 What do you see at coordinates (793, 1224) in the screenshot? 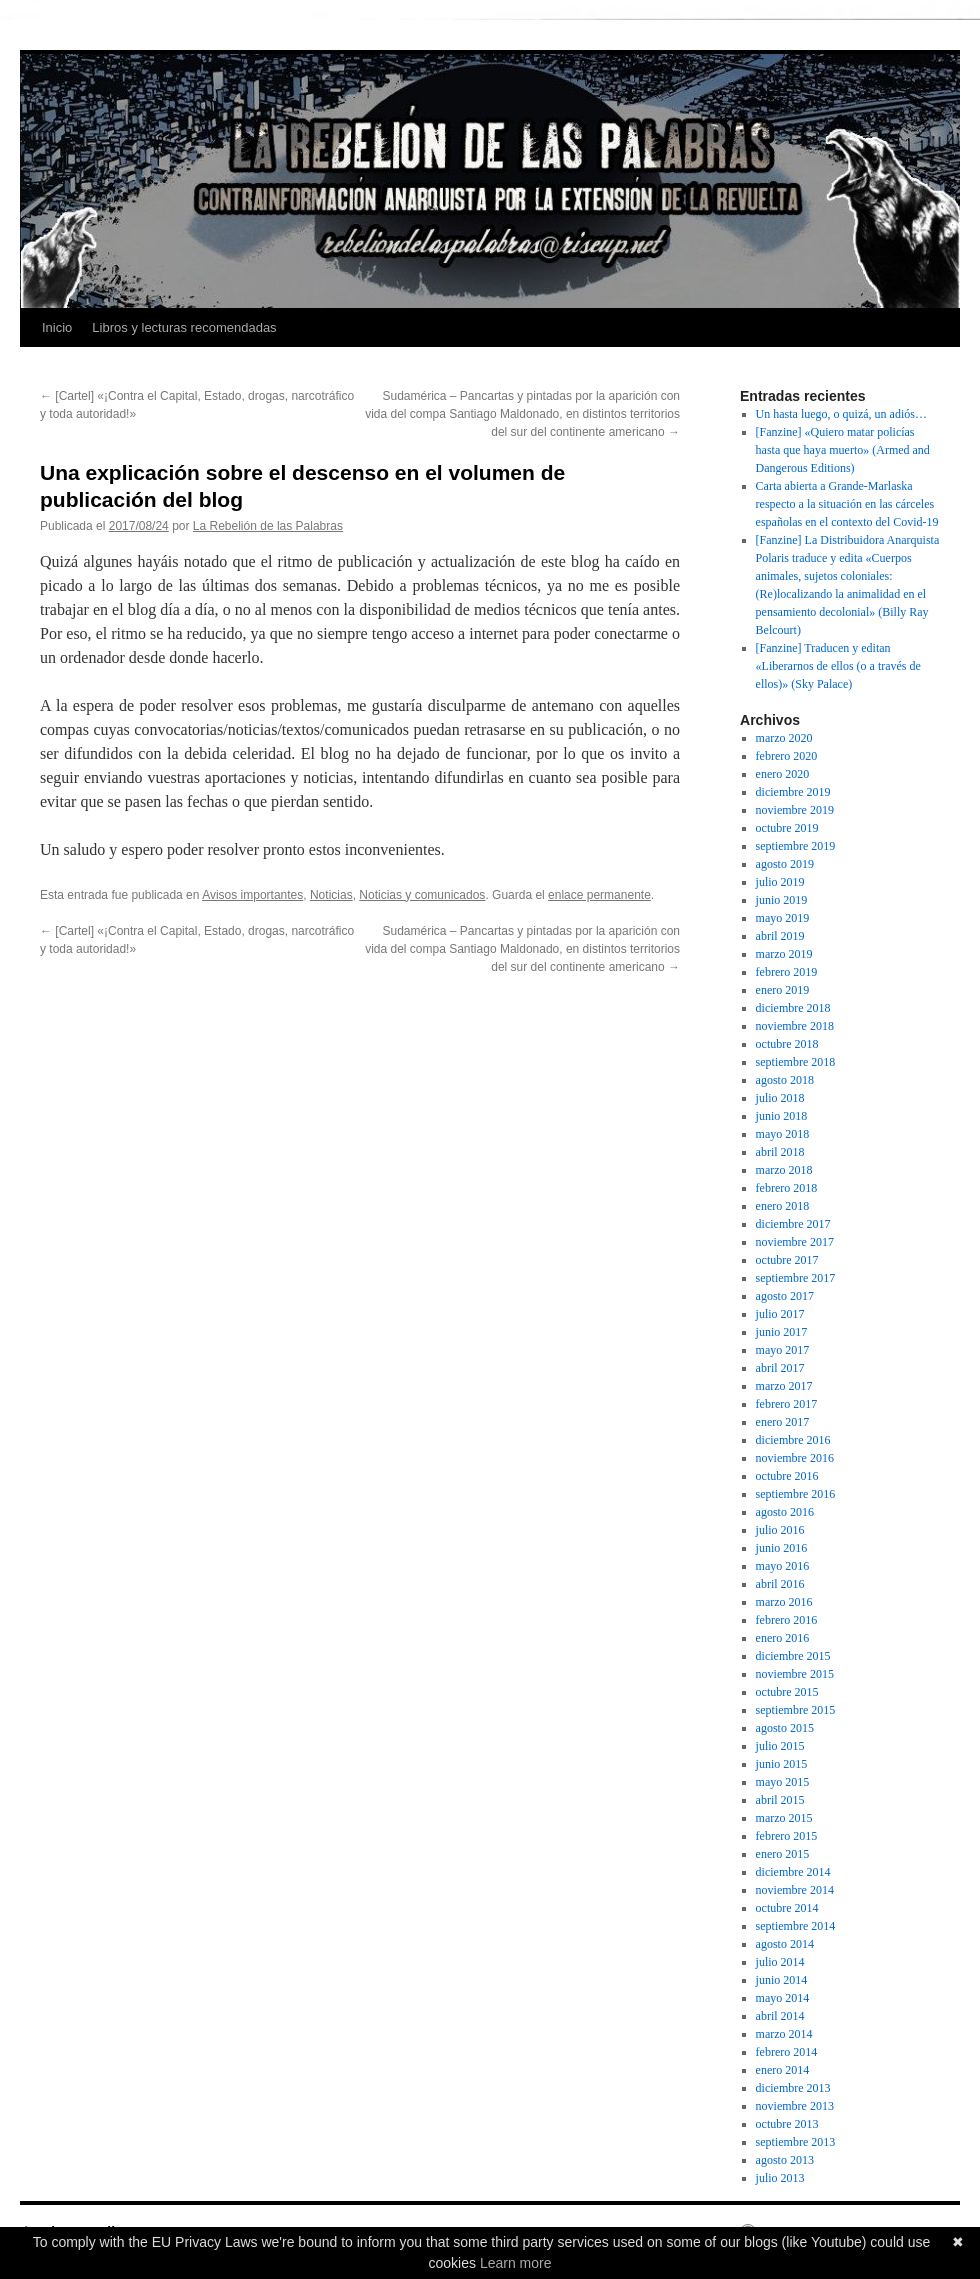
I see `diciembre 2017` at bounding box center [793, 1224].